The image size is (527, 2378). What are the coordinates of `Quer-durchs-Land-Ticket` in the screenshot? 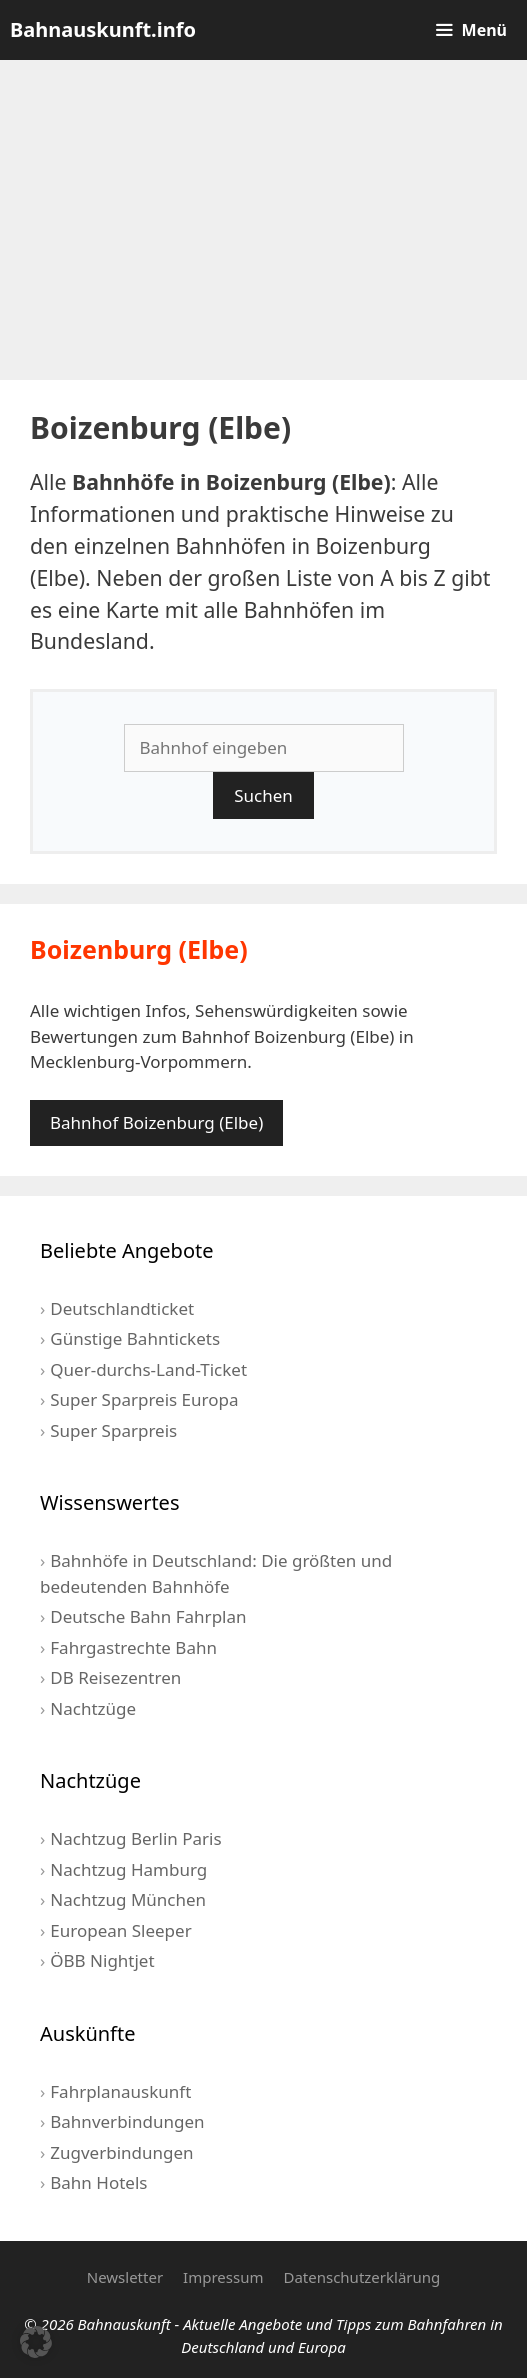 It's located at (148, 1369).